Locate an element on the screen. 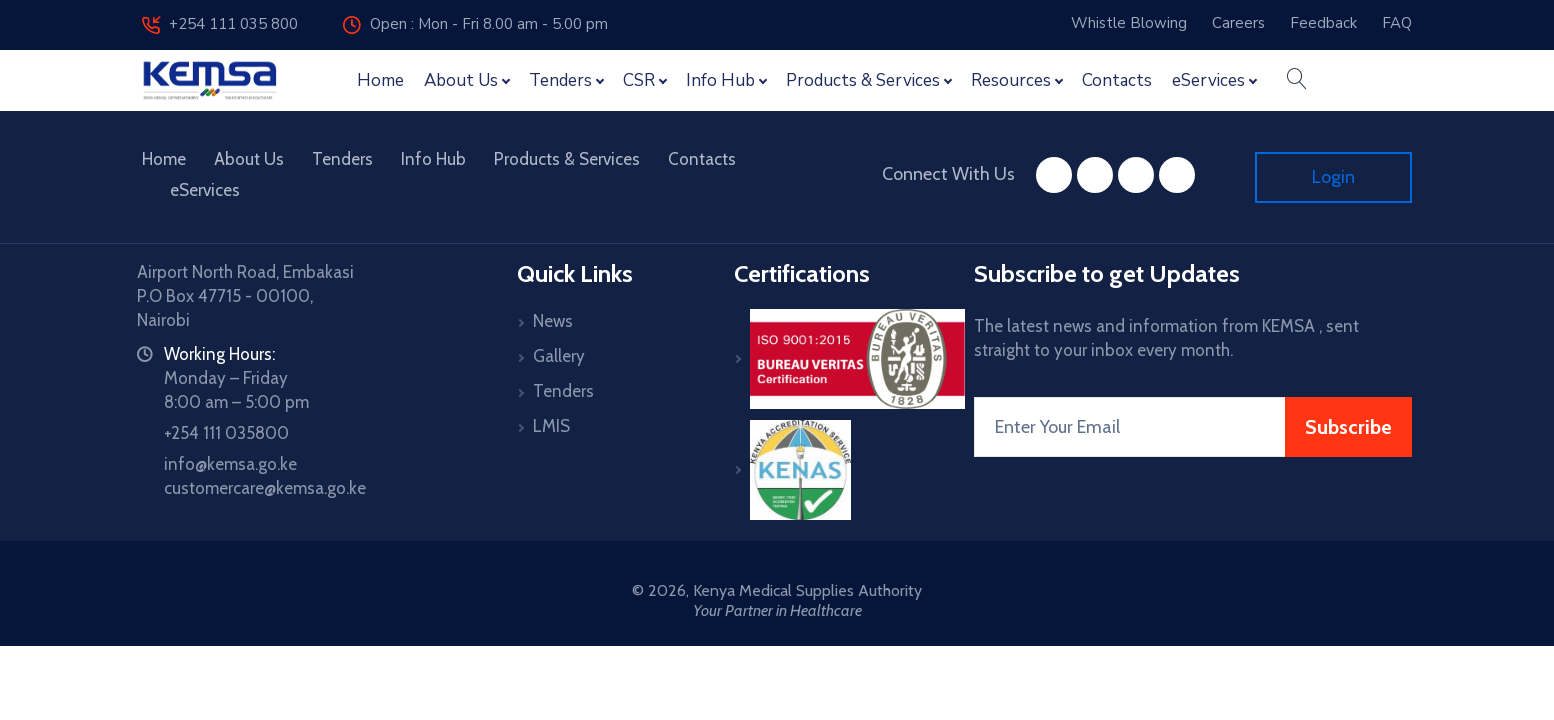 The image size is (1554, 720). The latest news and information from KEMSA , sent straight to your inbox every month. is located at coordinates (1166, 338).